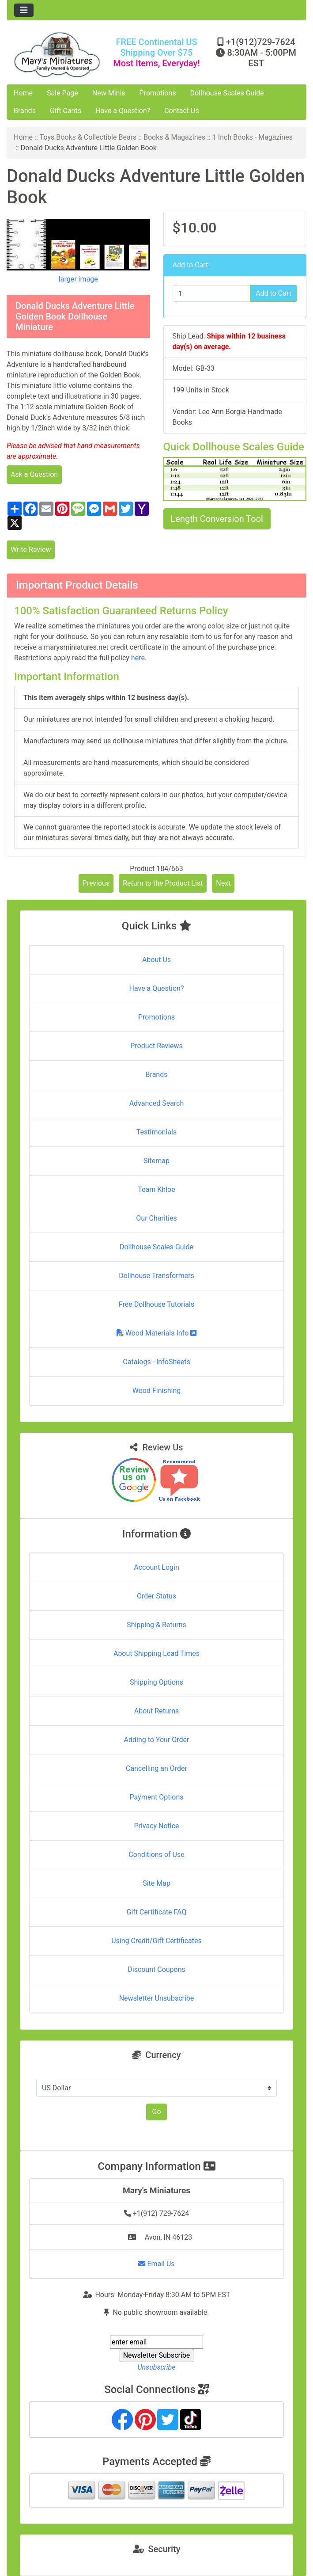  I want to click on Conditions of Use, so click(156, 1854).